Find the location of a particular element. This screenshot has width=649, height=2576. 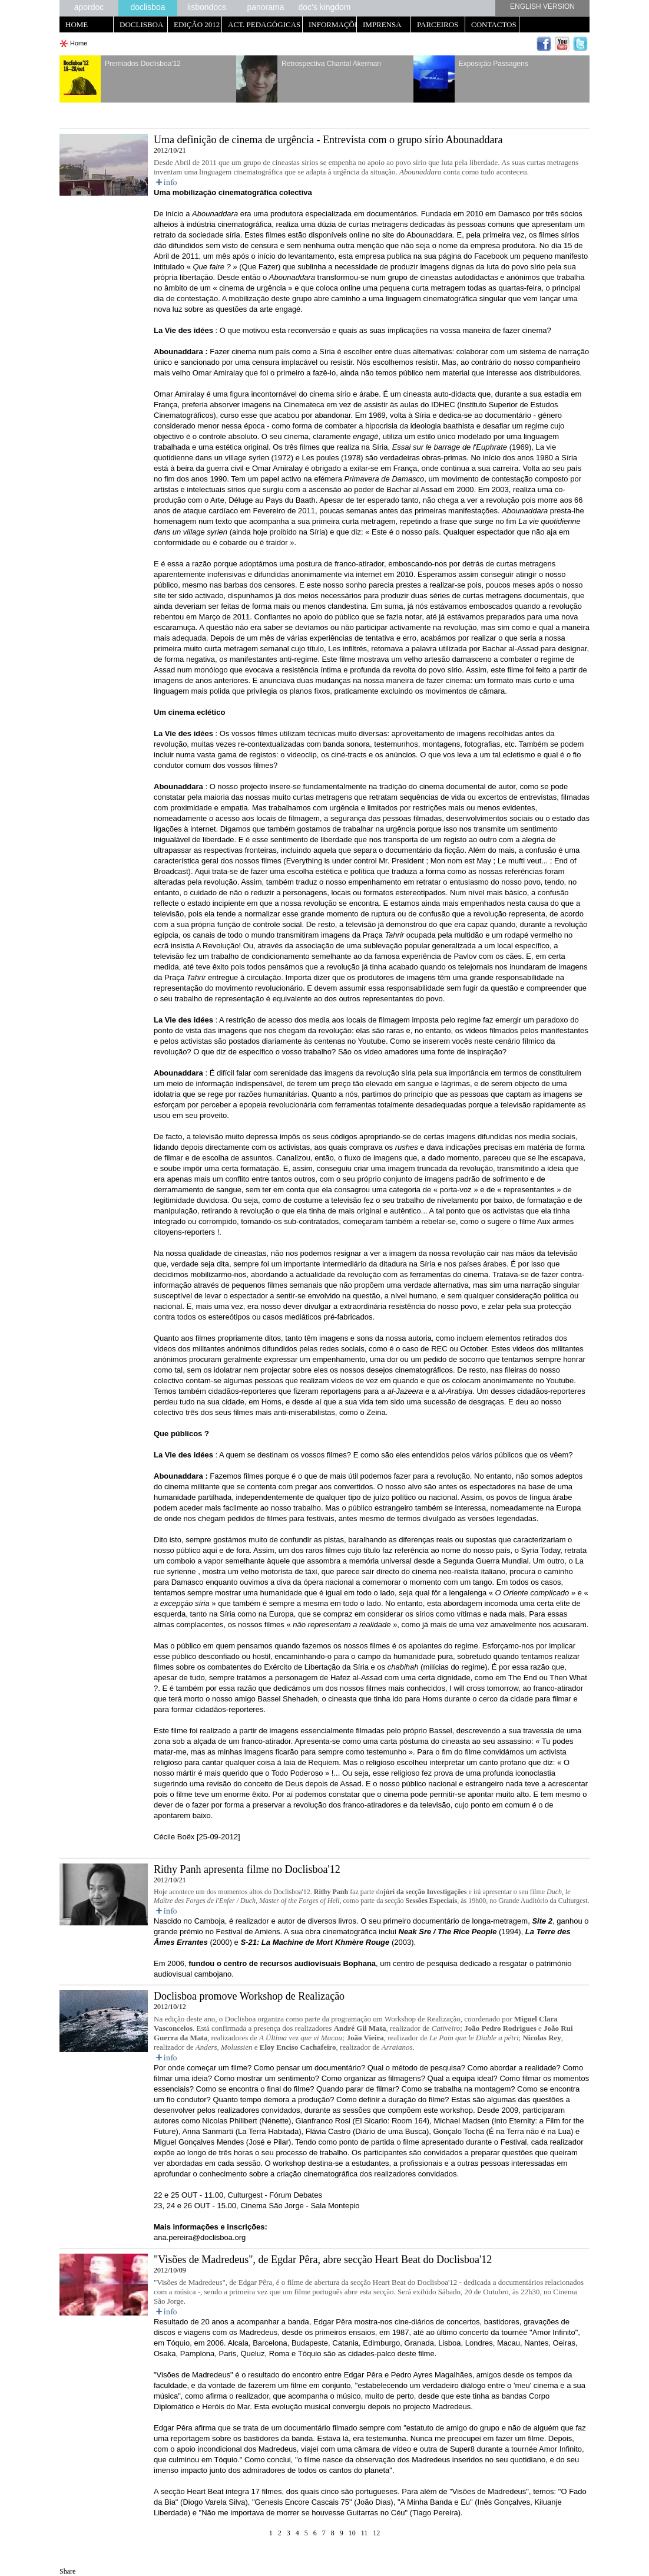

Syria Today is located at coordinates (541, 1550).